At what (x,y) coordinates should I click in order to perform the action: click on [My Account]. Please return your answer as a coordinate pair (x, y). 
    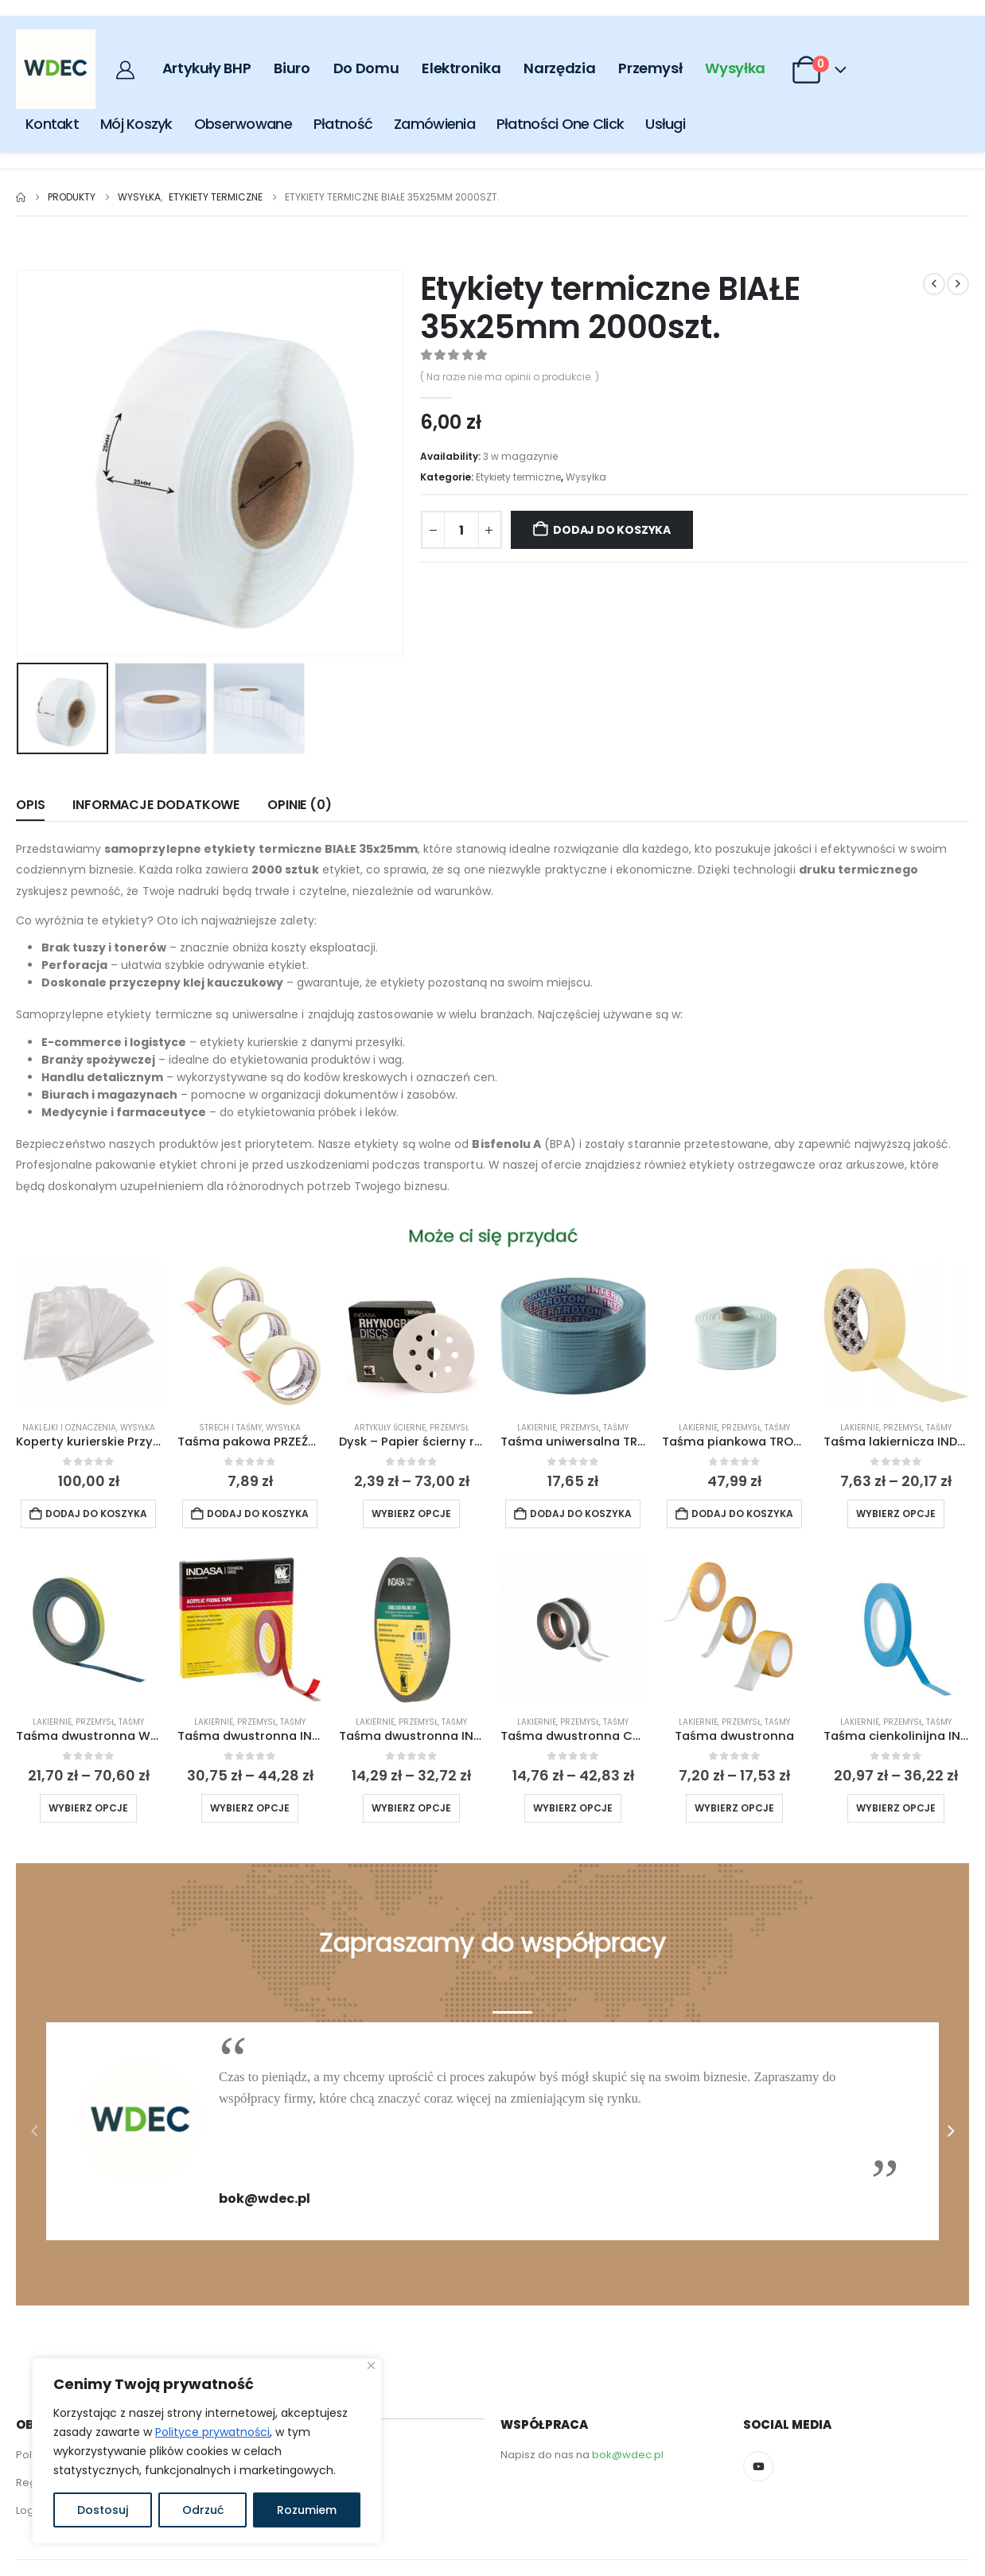
    Looking at the image, I should click on (127, 69).